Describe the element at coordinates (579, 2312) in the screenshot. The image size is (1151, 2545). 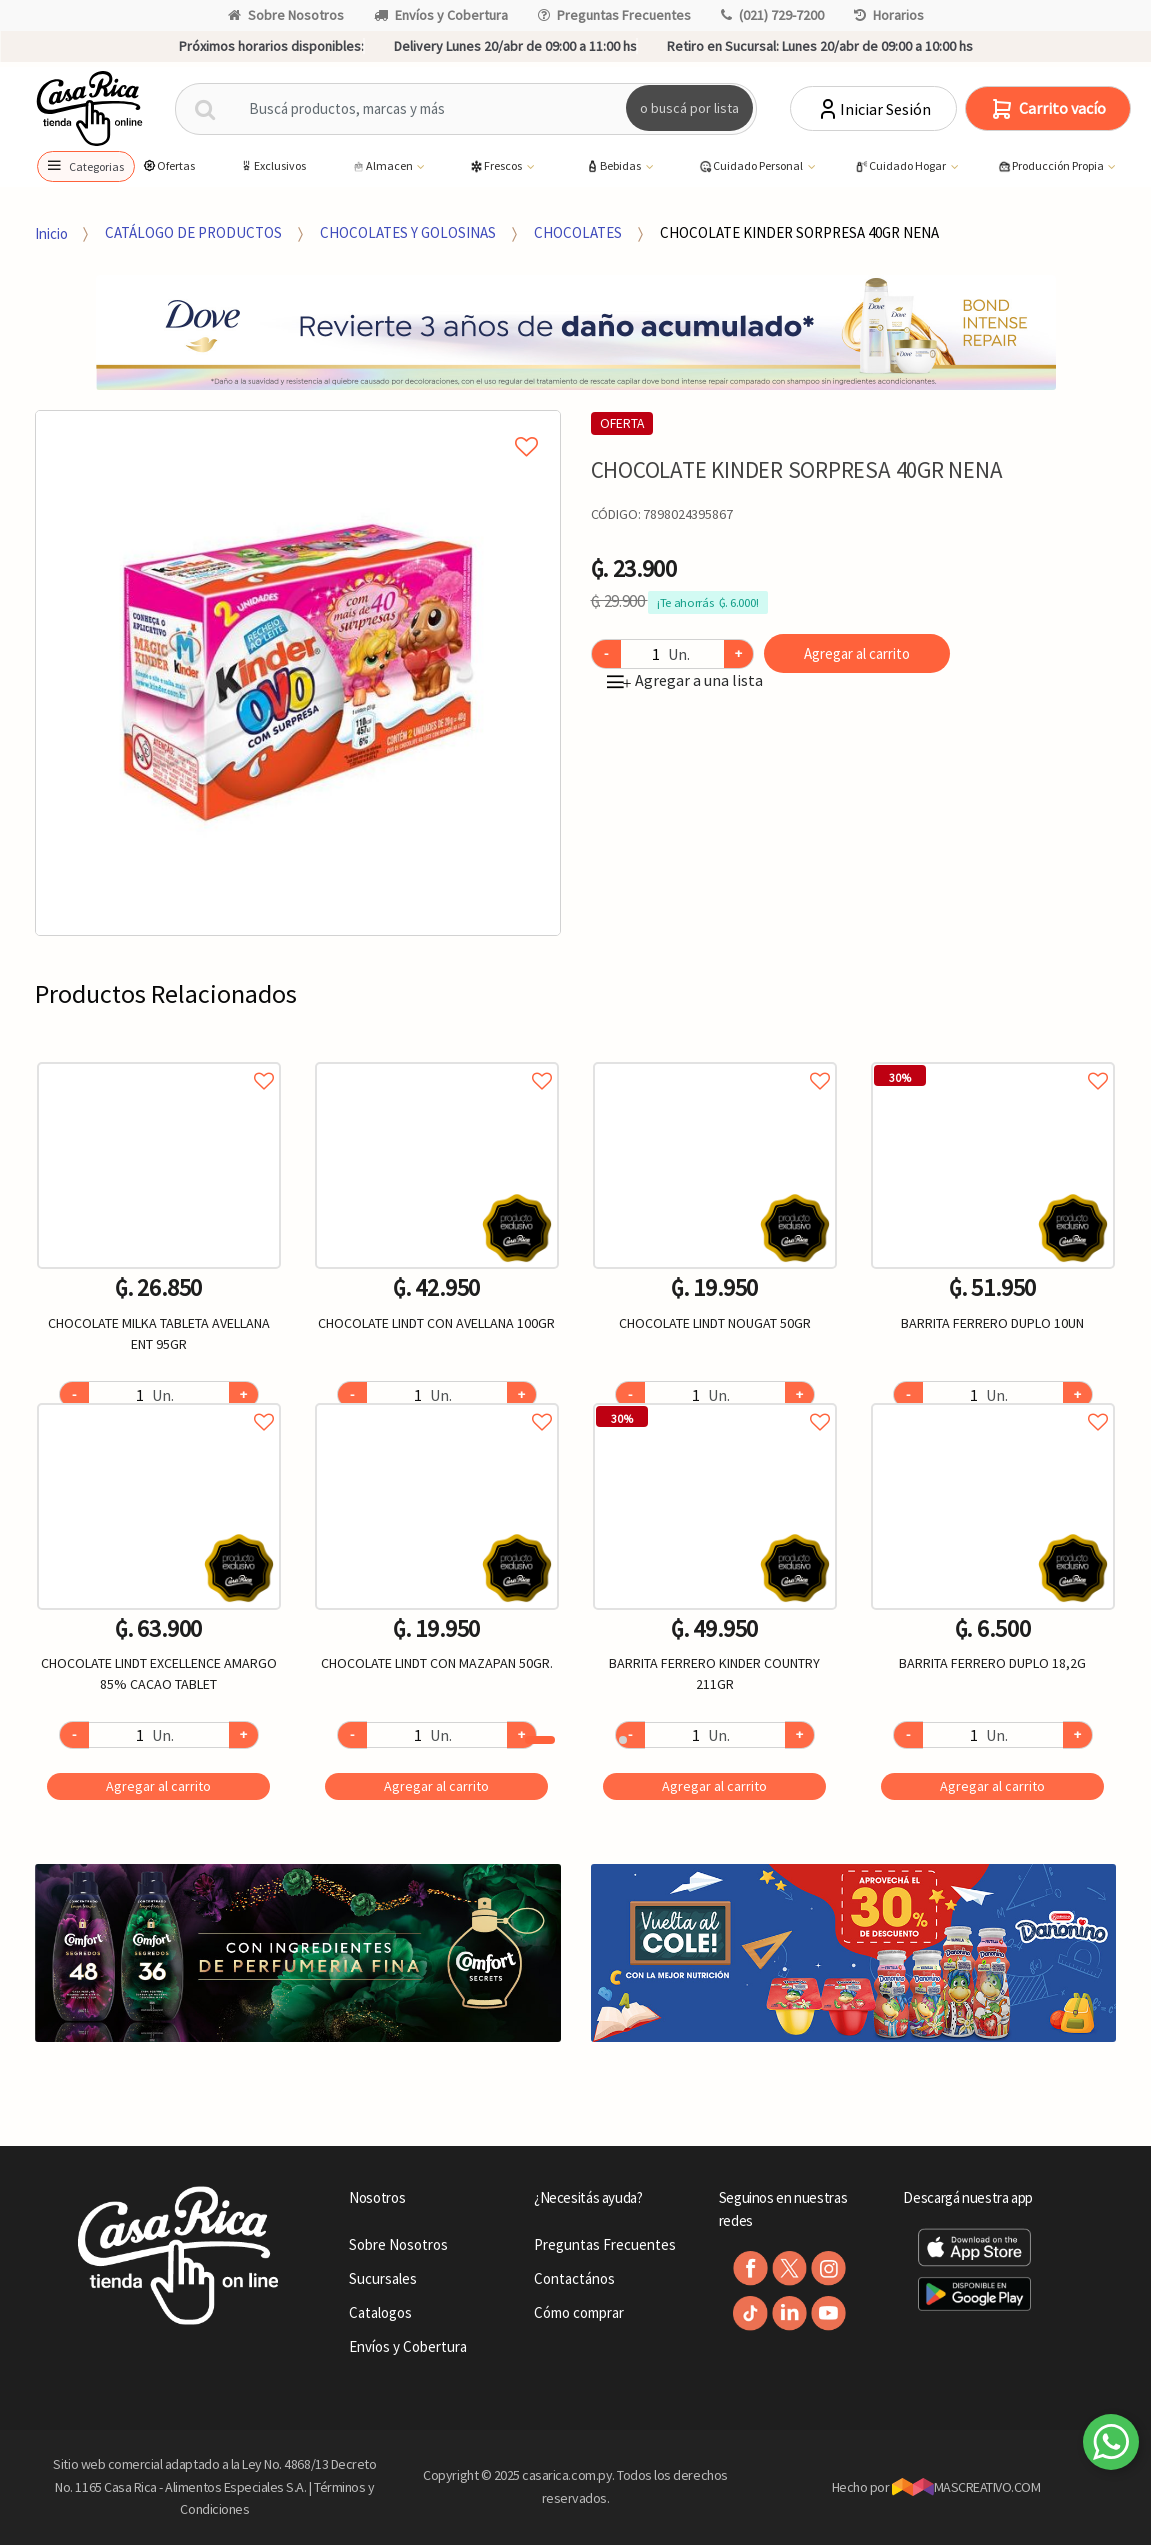
I see `Cómo comprar` at that location.